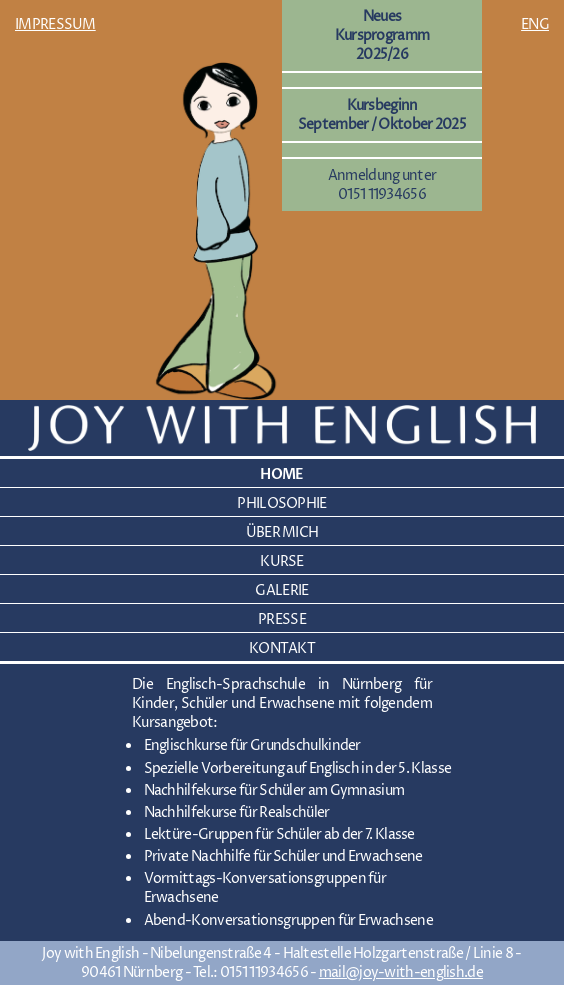  Describe the element at coordinates (281, 474) in the screenshot. I see `HOME` at that location.